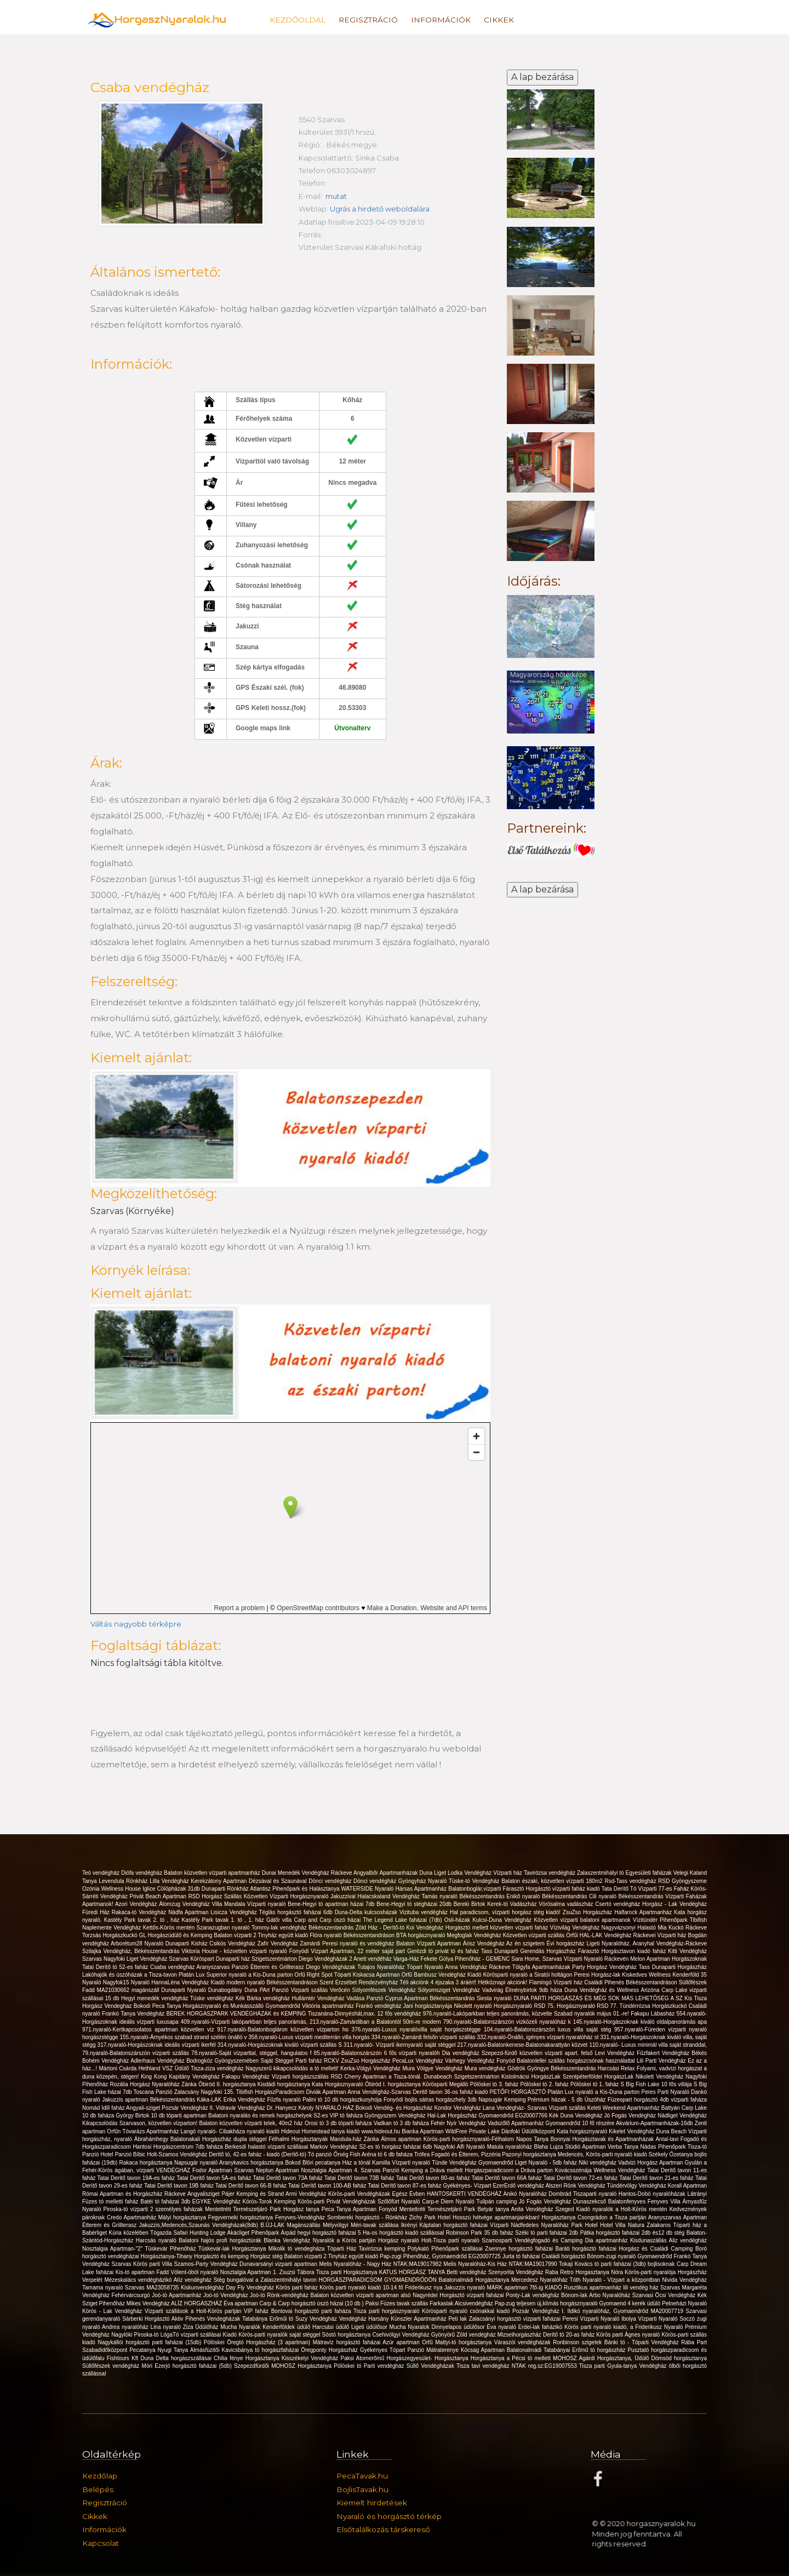  What do you see at coordinates (451, 2092) in the screenshot?
I see `Deritő tavon 36-os faház kiadó` at bounding box center [451, 2092].